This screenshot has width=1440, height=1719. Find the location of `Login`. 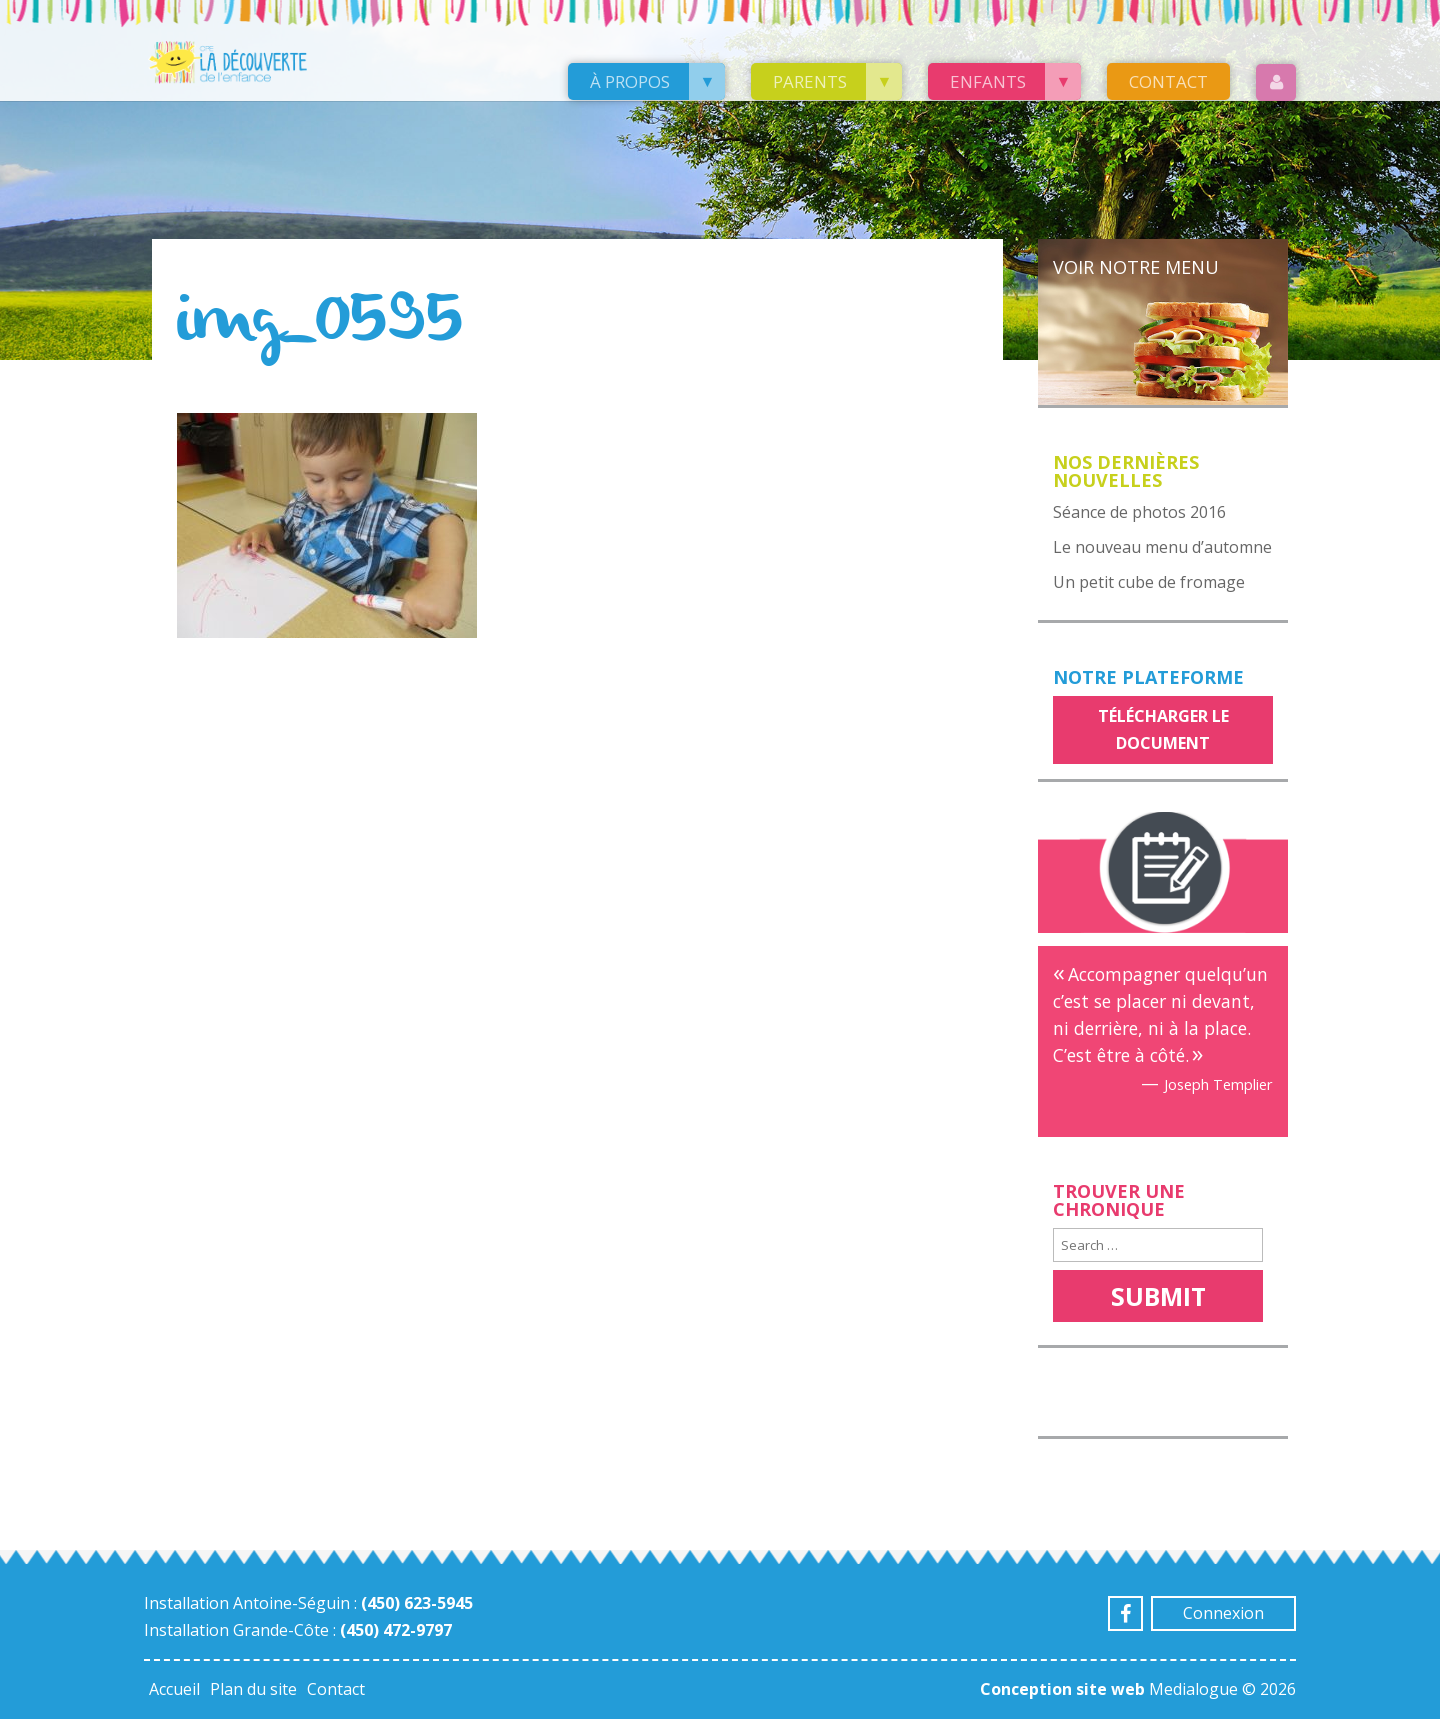

Login is located at coordinates (1276, 82).